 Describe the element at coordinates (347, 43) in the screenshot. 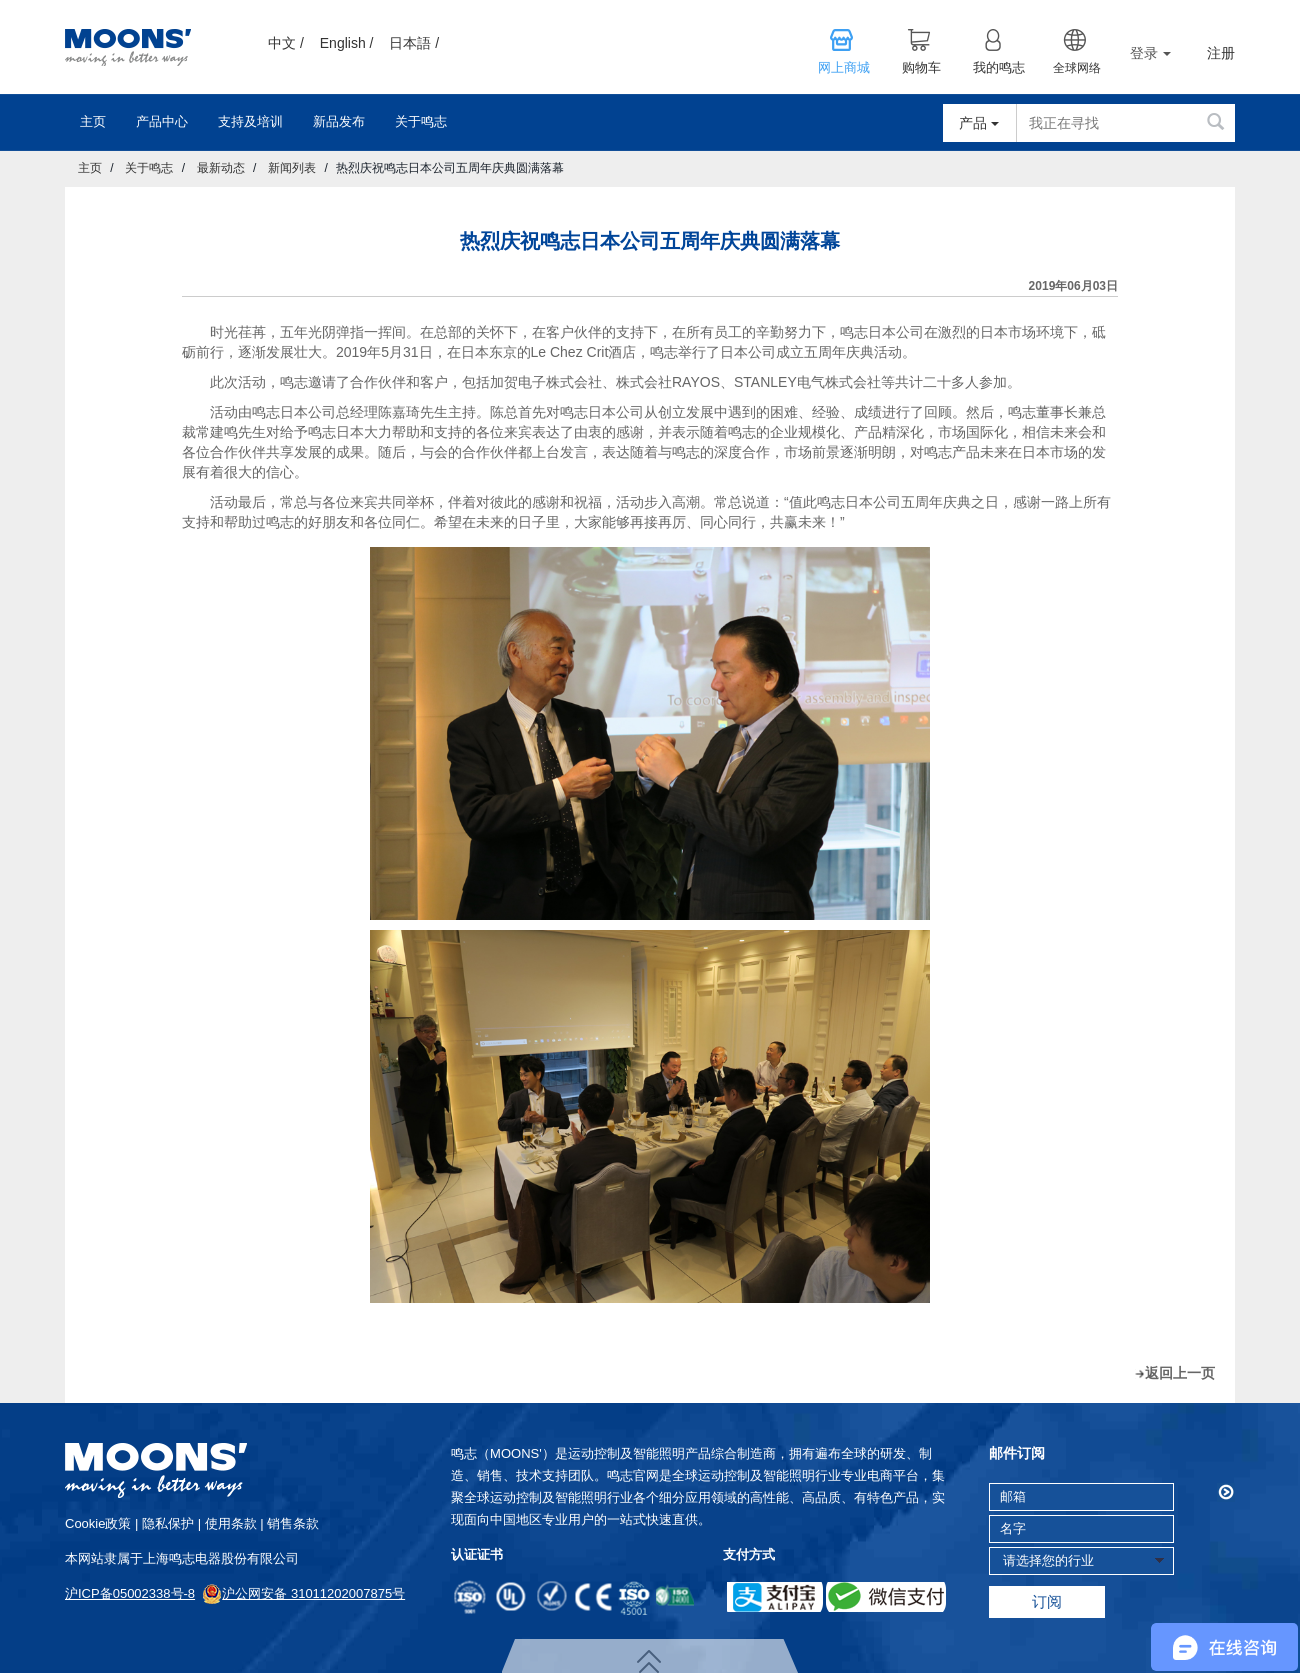

I see `English /` at that location.